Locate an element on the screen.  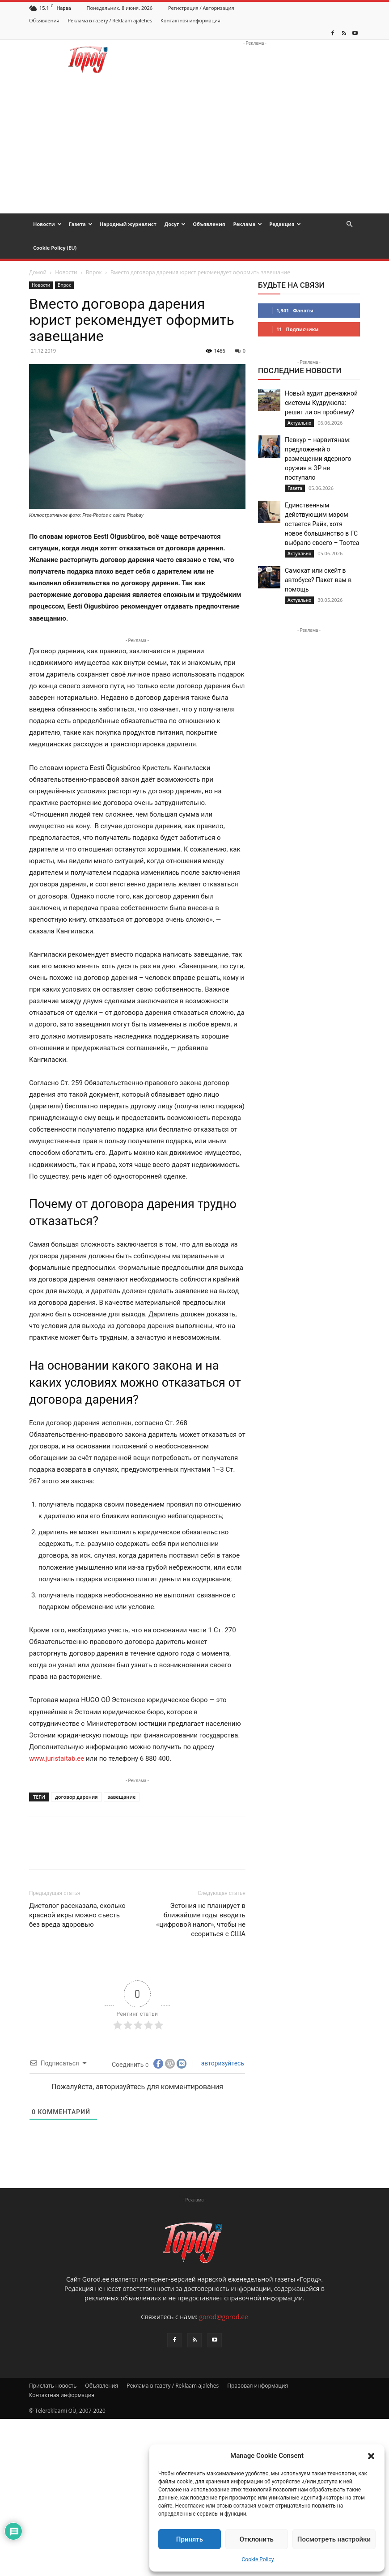
Новости is located at coordinates (47, 224).